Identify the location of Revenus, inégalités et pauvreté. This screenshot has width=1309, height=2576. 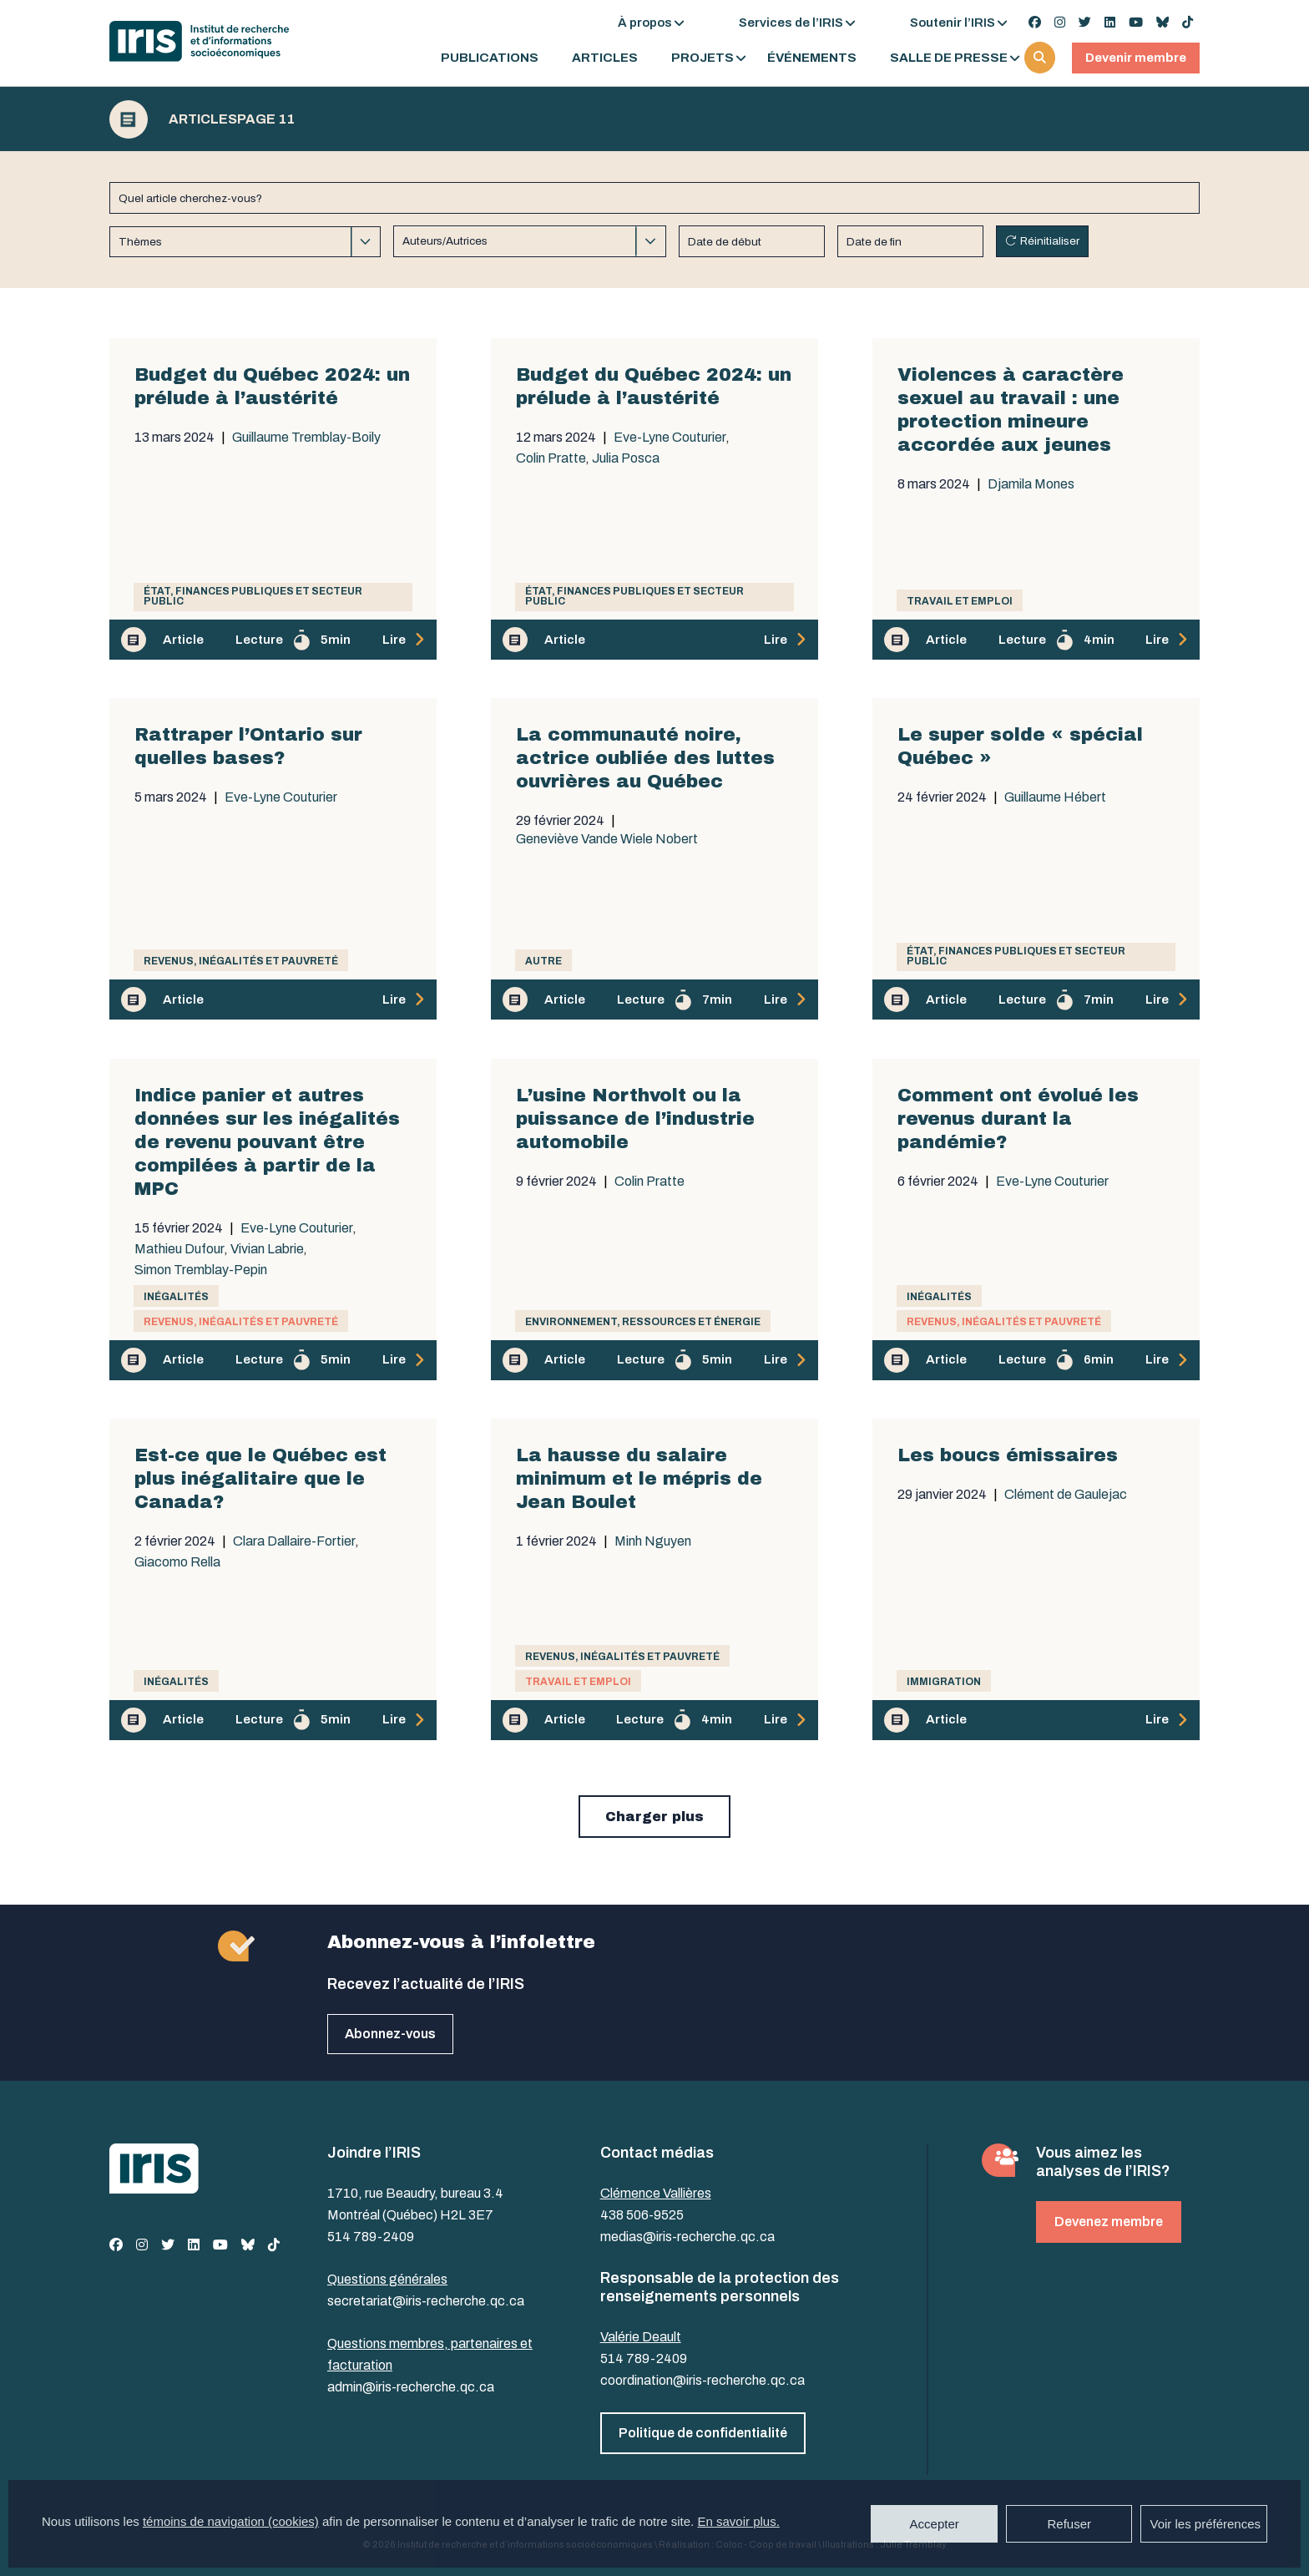
(241, 961).